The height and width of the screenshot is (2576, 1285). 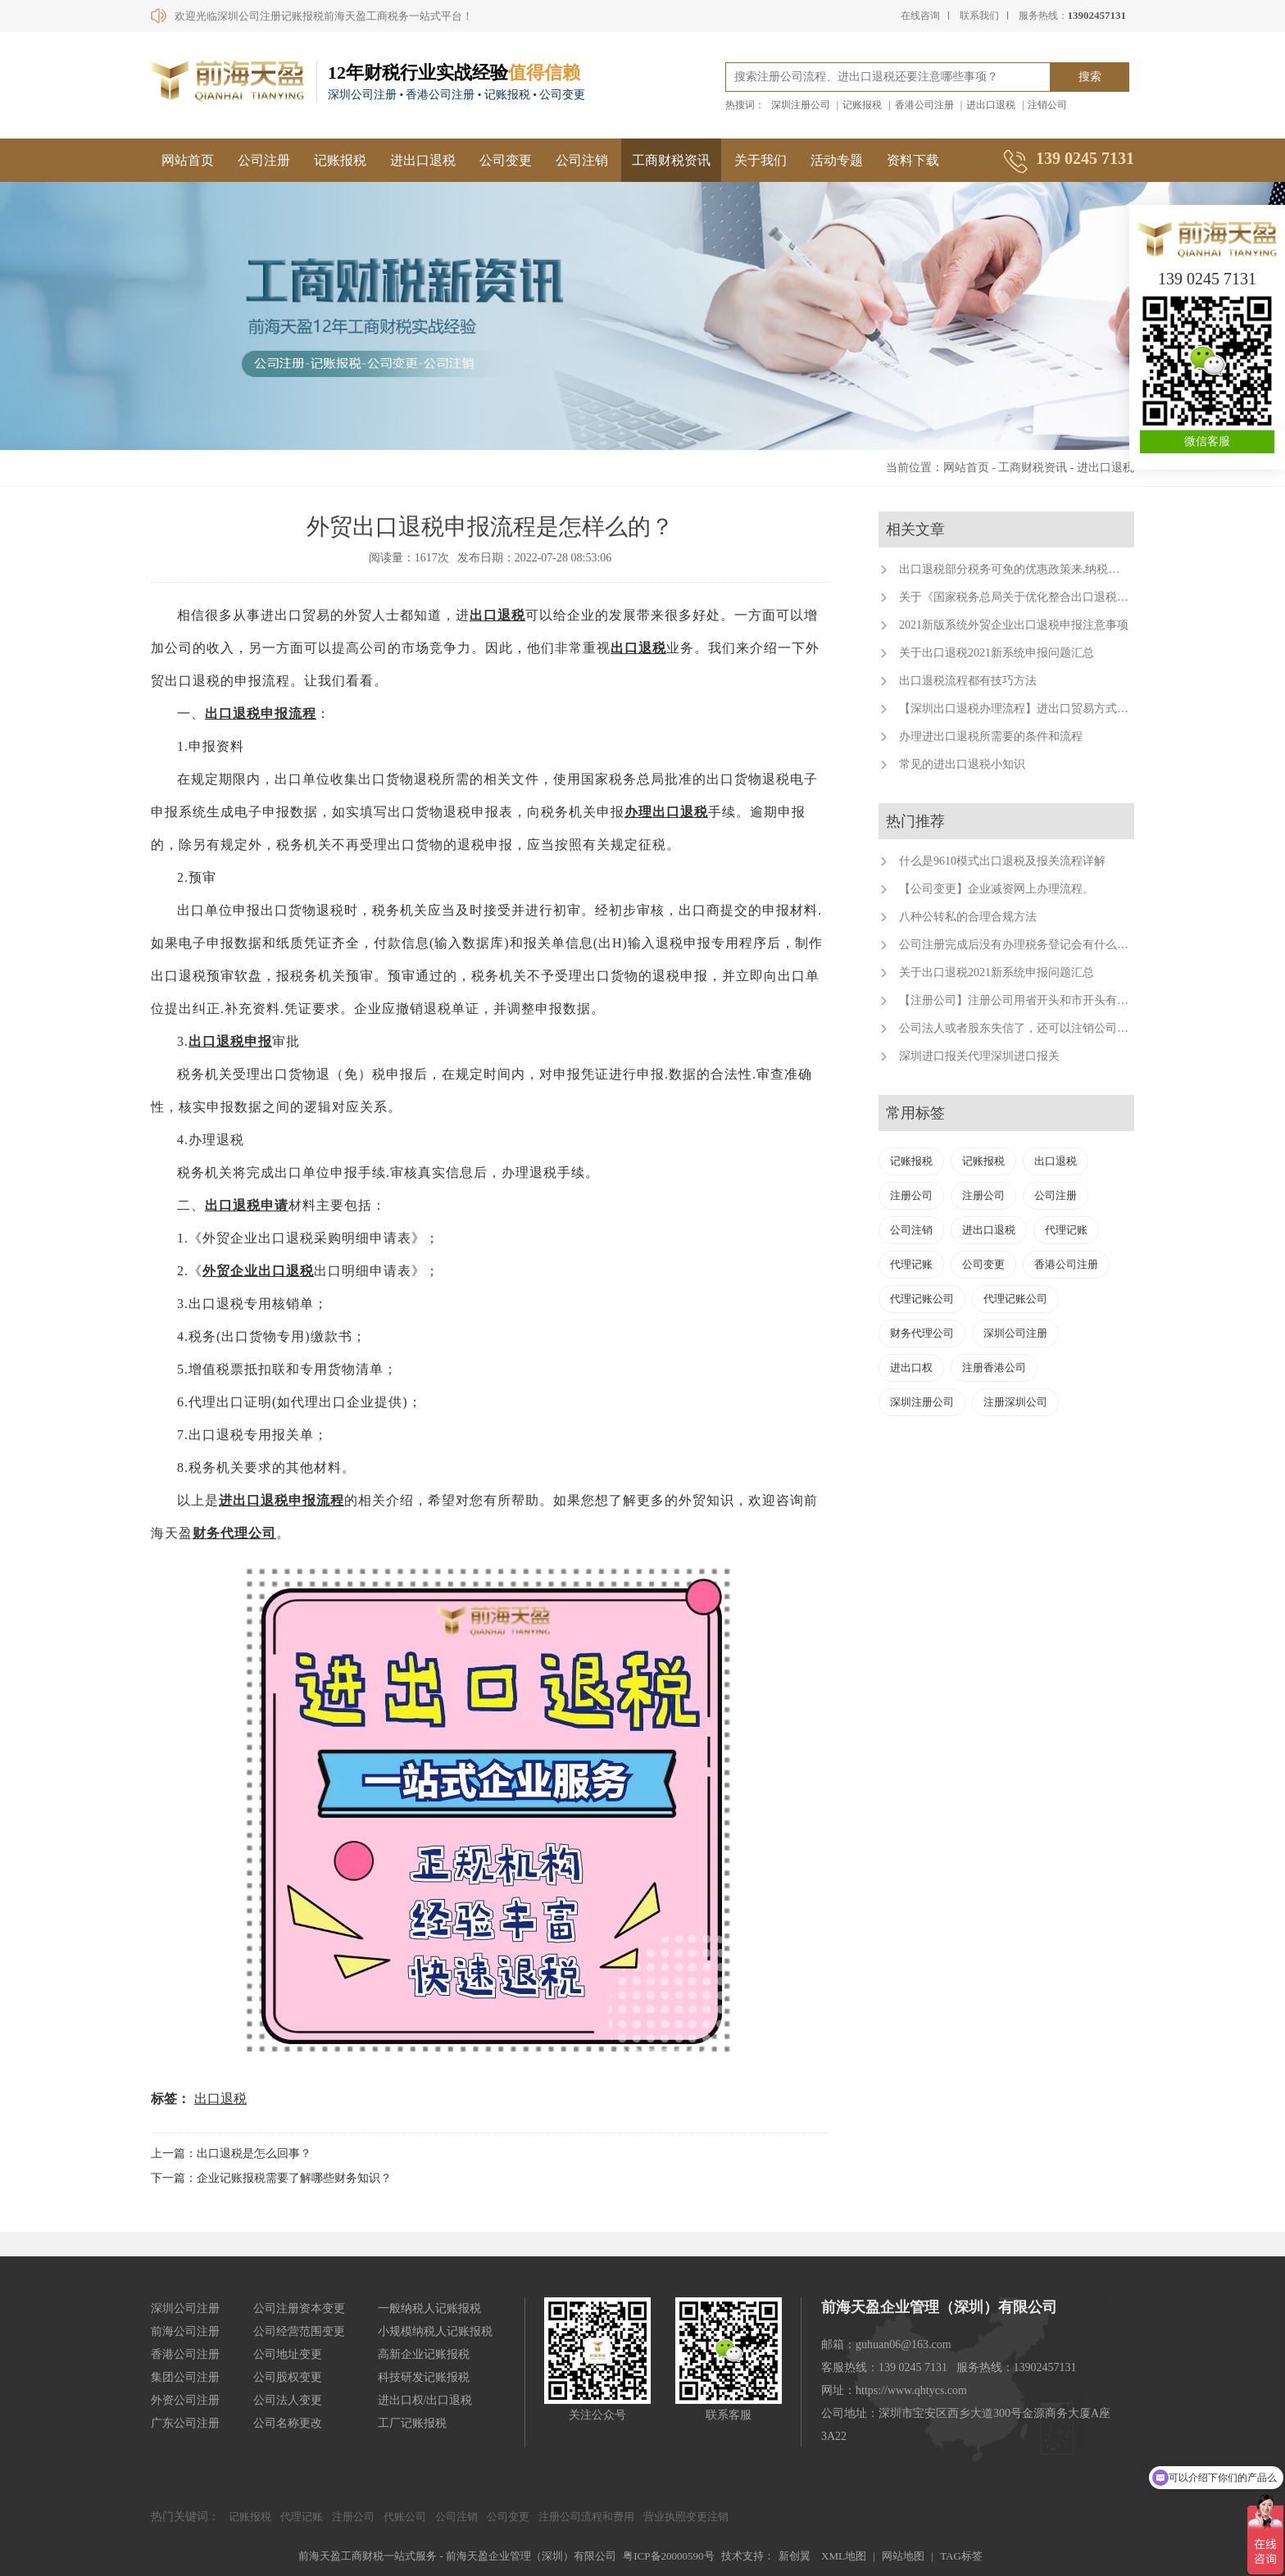 I want to click on 进出口退税, so click(x=990, y=105).